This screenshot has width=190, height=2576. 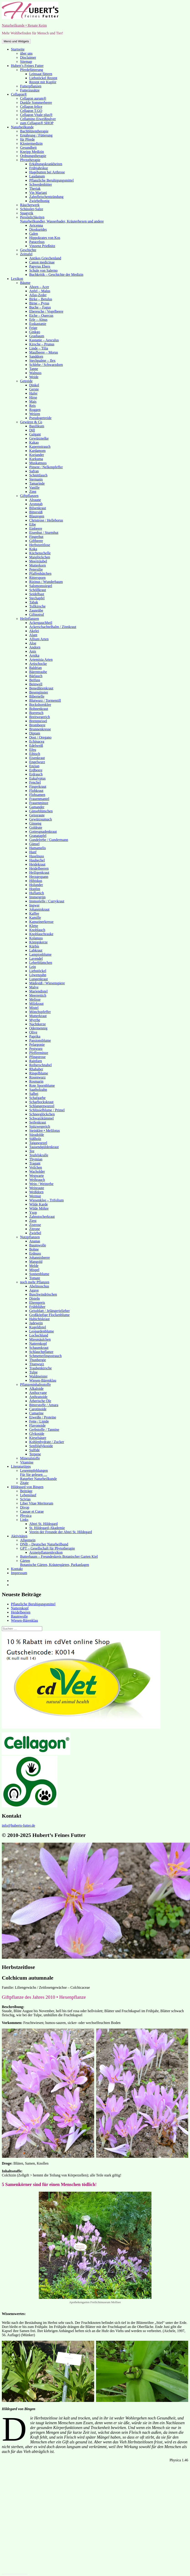 What do you see at coordinates (38, 1155) in the screenshot?
I see `Teufelskralle` at bounding box center [38, 1155].